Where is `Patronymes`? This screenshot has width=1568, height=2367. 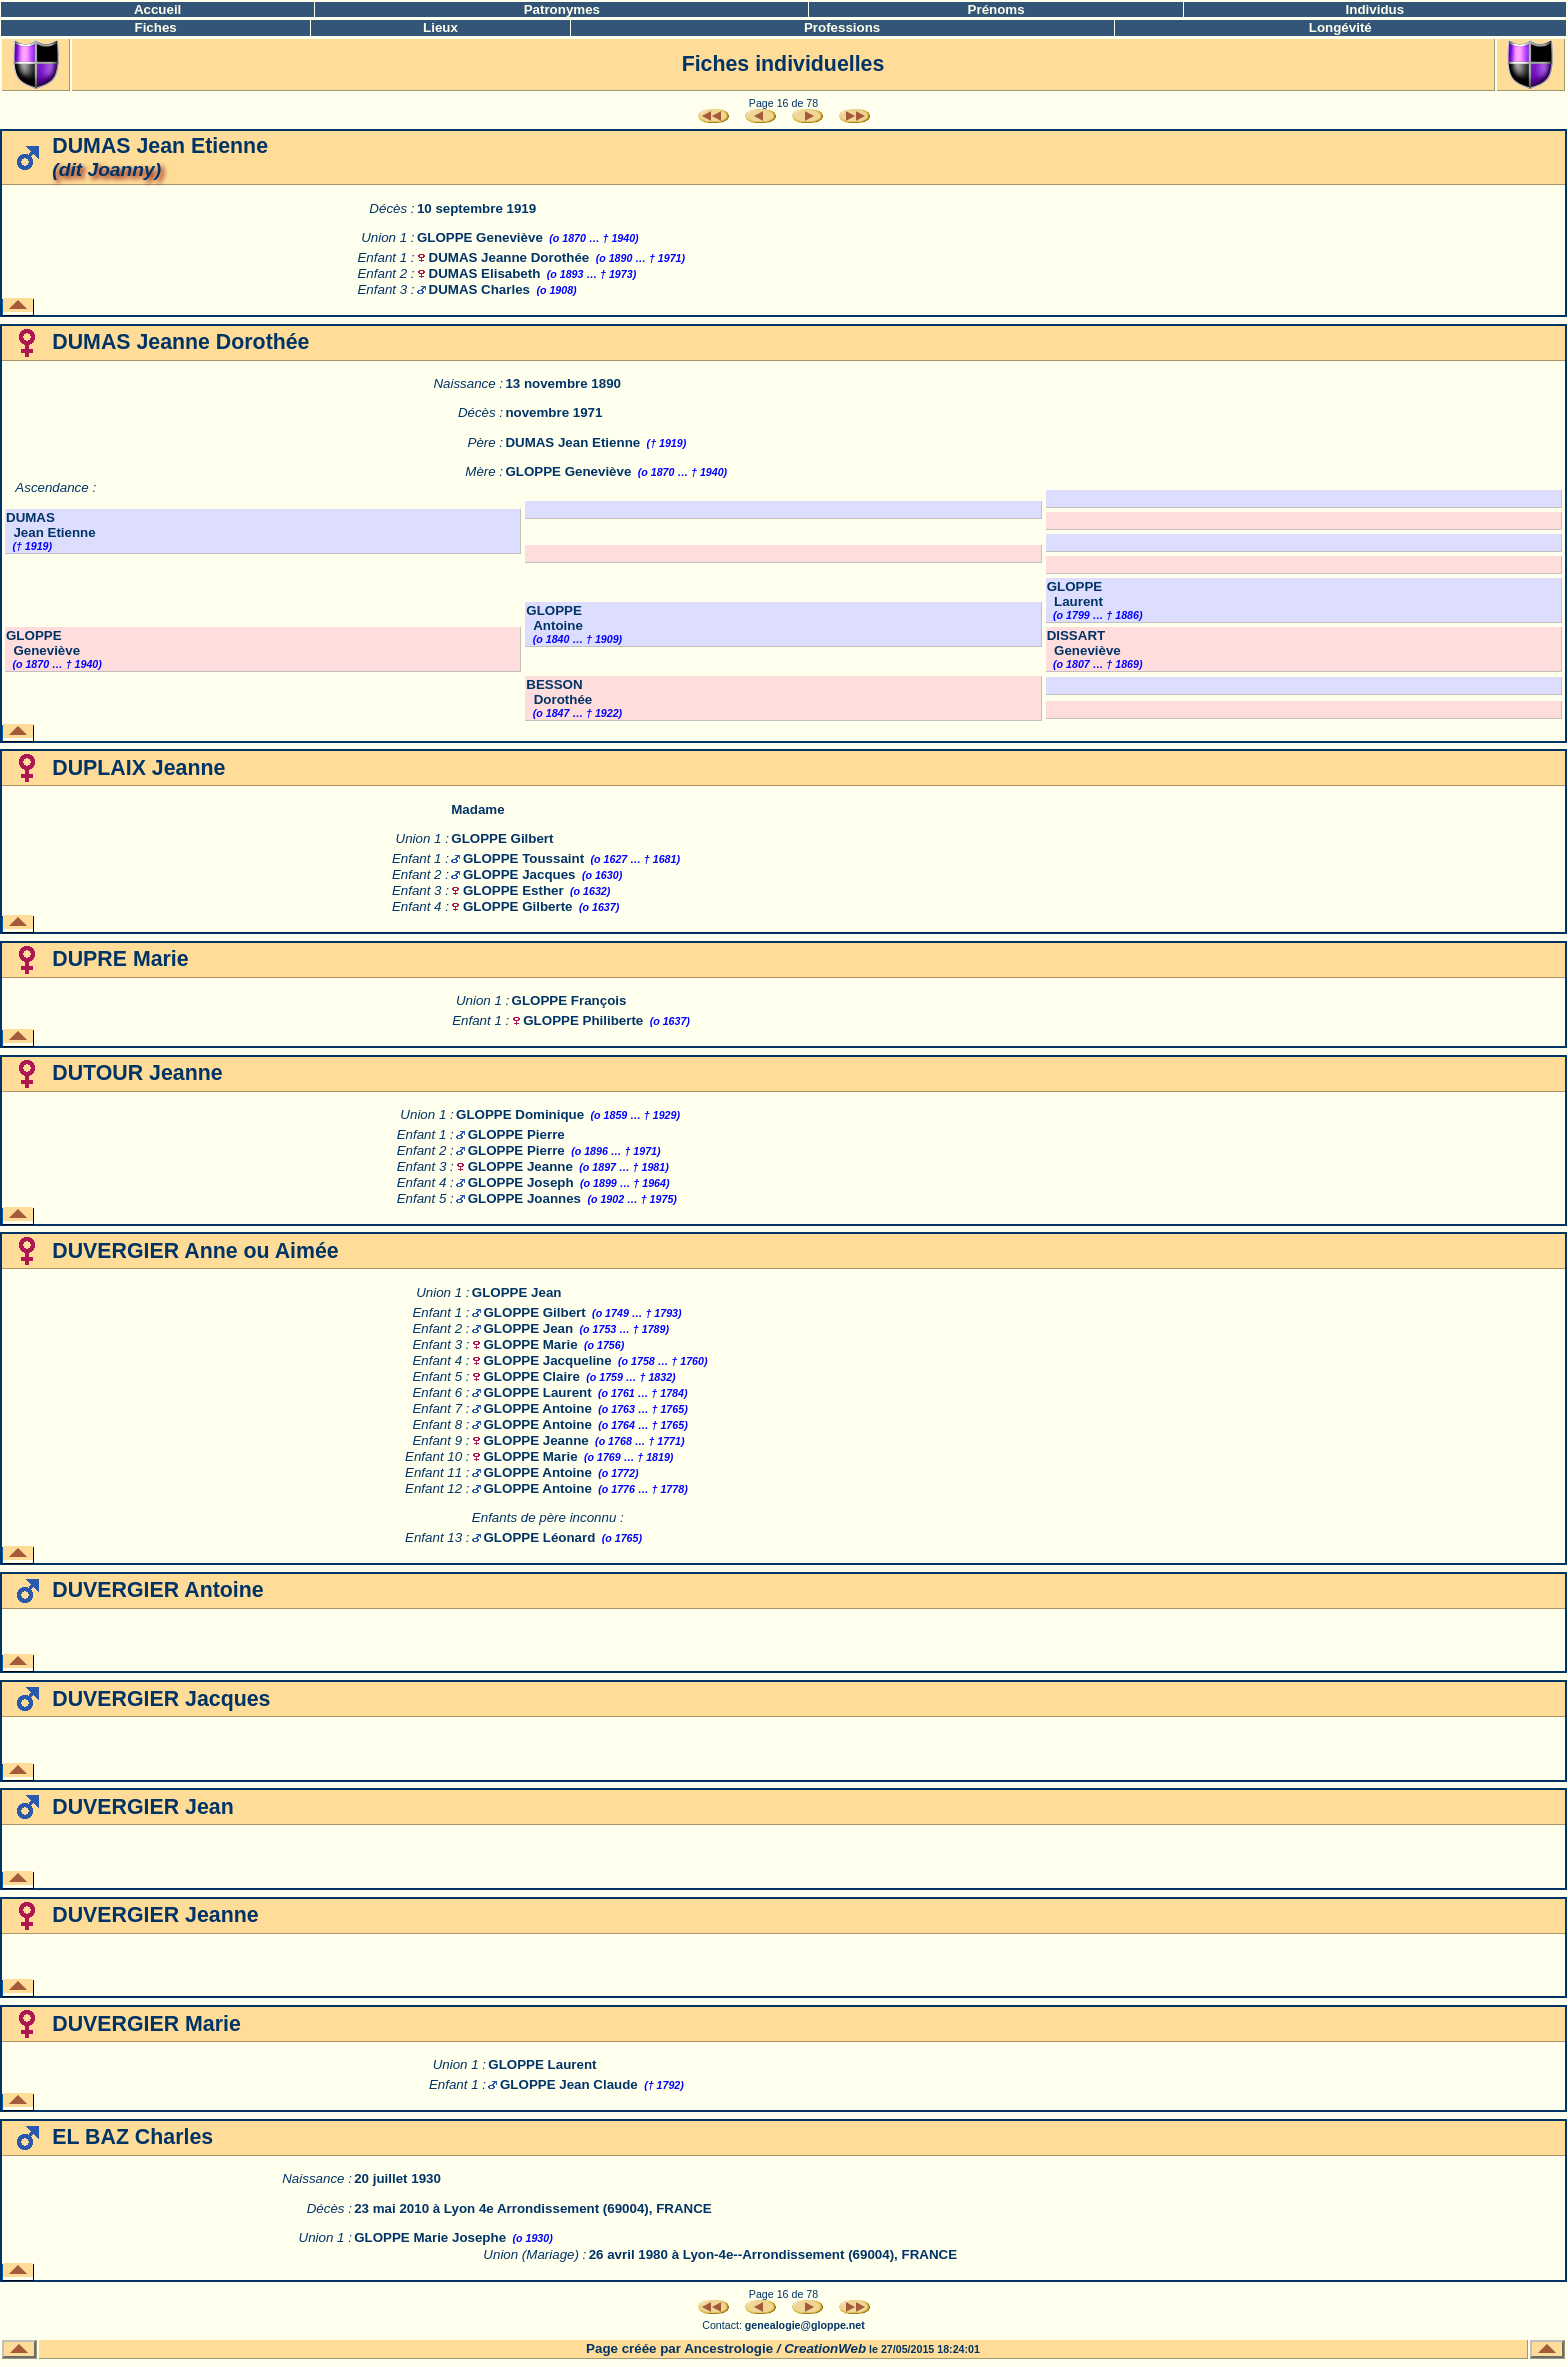
Patronymes is located at coordinates (562, 9).